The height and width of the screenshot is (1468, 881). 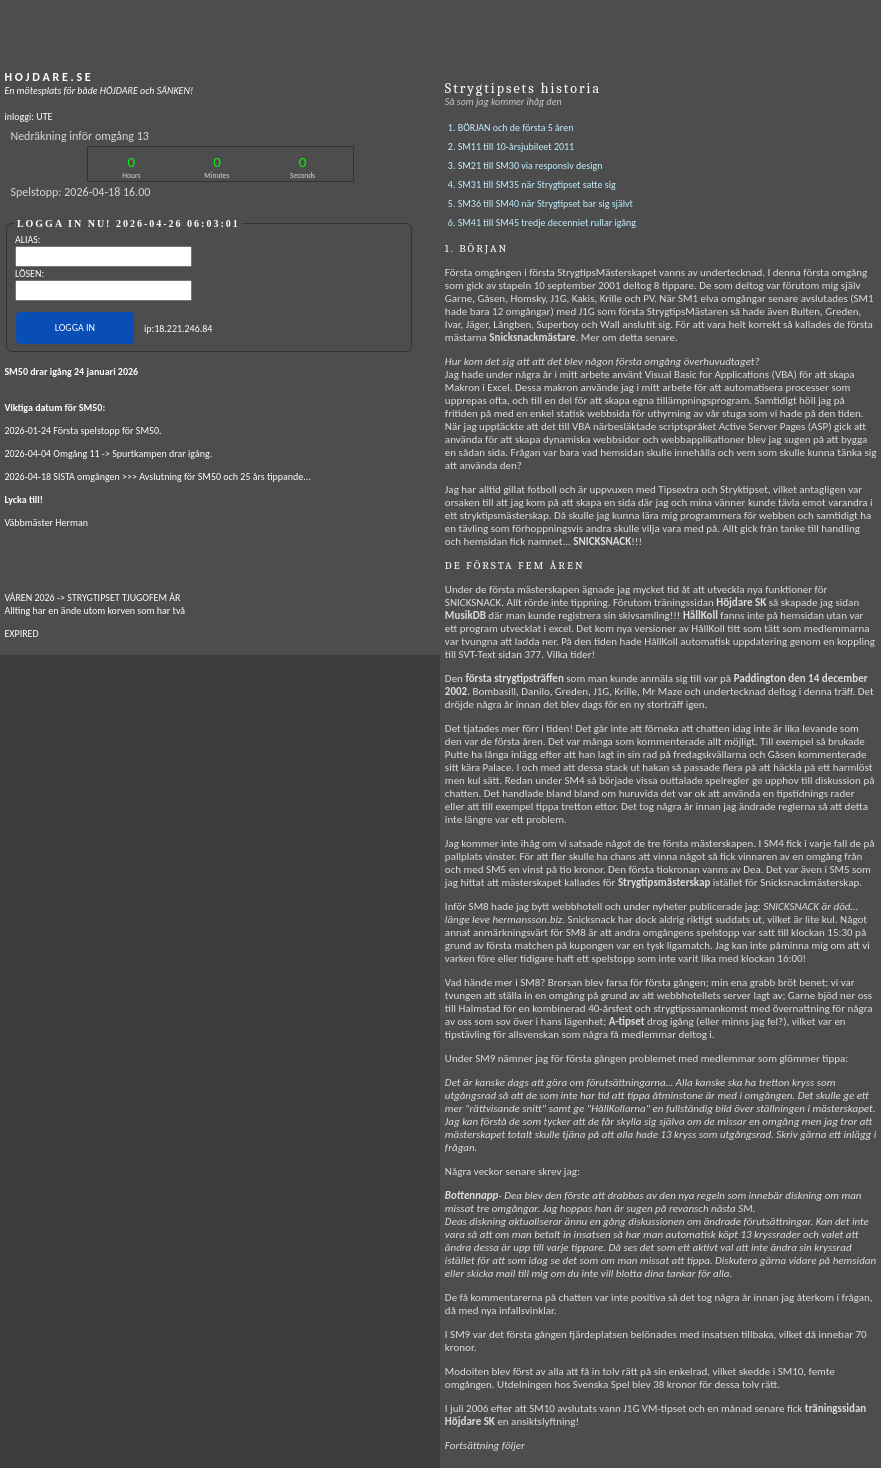 What do you see at coordinates (532, 184) in the screenshot?
I see `4. SM31 till SM35 när Strygtipset satte sig` at bounding box center [532, 184].